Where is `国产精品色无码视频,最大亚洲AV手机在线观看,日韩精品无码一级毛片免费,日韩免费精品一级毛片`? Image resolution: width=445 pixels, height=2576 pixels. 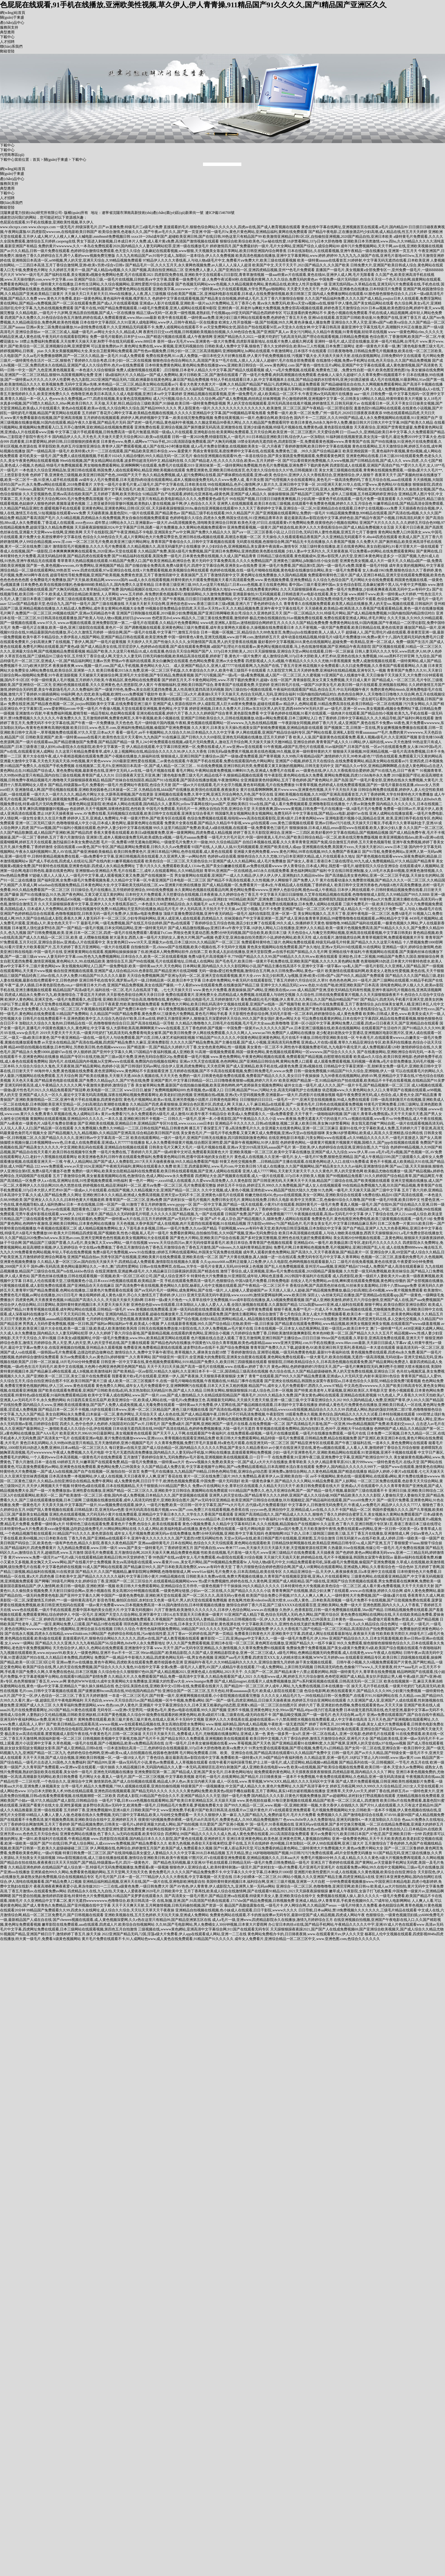
国产精品色无码视频,最大亚洲AV手机在线观看,日韩精品无码一级毛片免费,日韩免费精品一级毛片 is located at coordinates (231, 1862).